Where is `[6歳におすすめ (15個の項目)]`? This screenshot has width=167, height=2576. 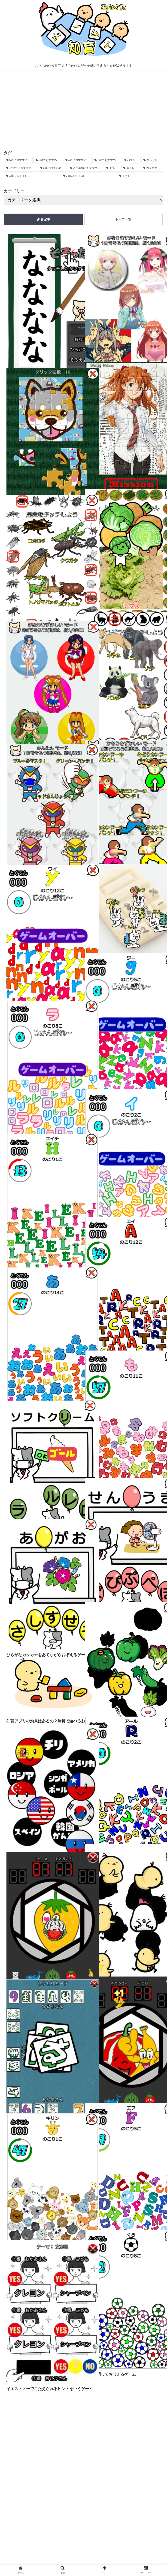 [6歳におすすめ (15個の項目)] is located at coordinates (52, 168).